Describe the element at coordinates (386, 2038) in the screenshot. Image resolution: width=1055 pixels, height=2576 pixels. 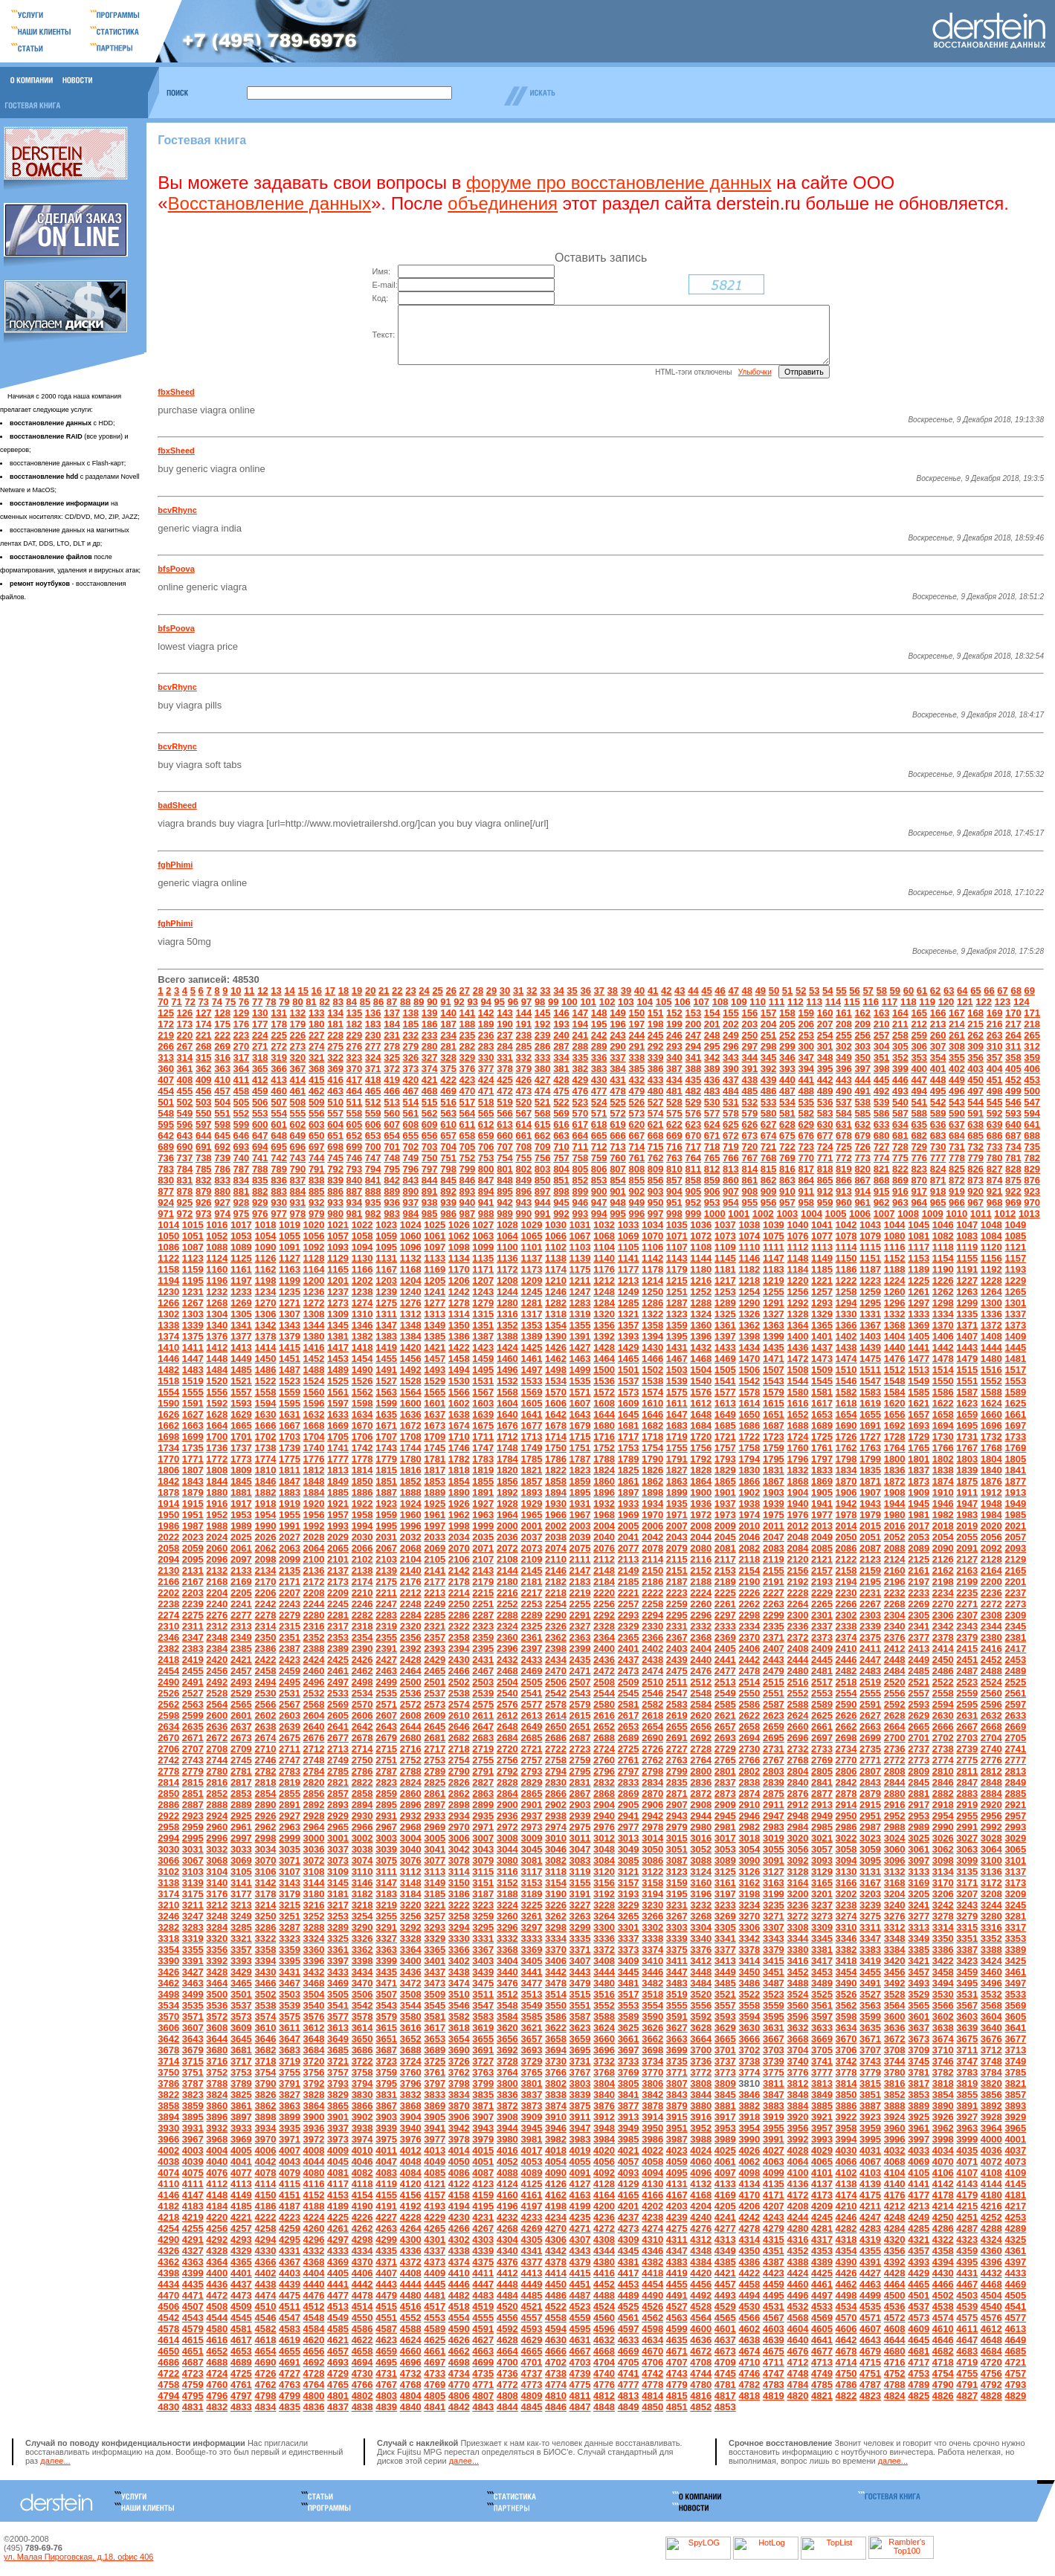
I see `3615` at that location.